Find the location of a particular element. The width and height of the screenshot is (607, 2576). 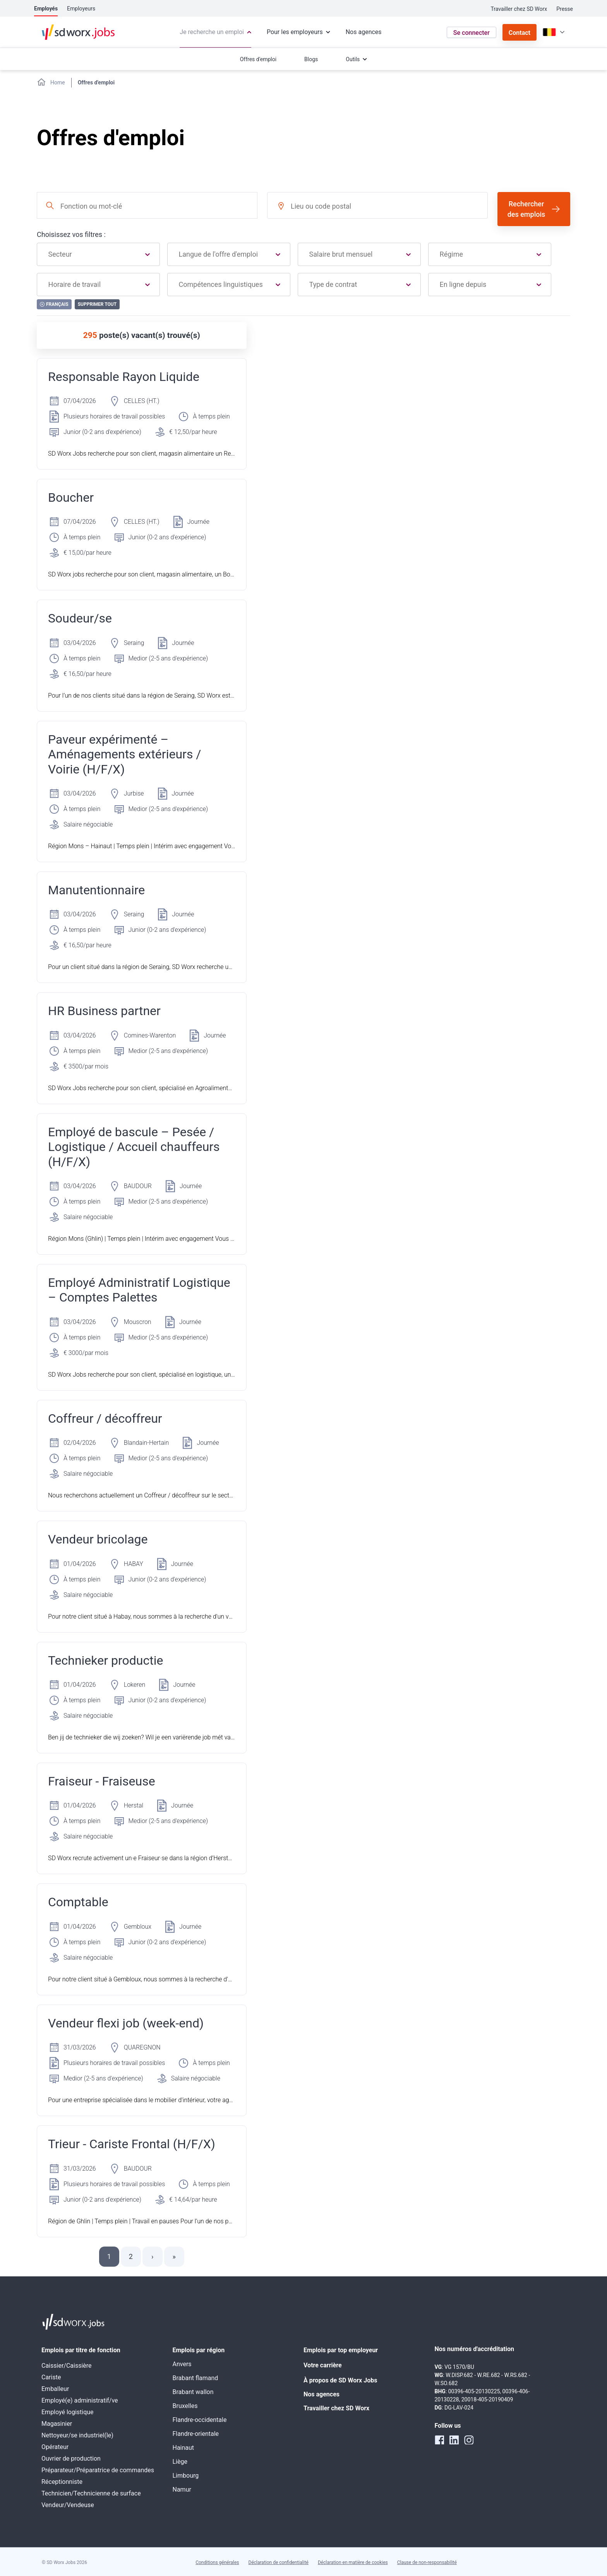

Clause de non-responsabilité is located at coordinates (427, 2562).